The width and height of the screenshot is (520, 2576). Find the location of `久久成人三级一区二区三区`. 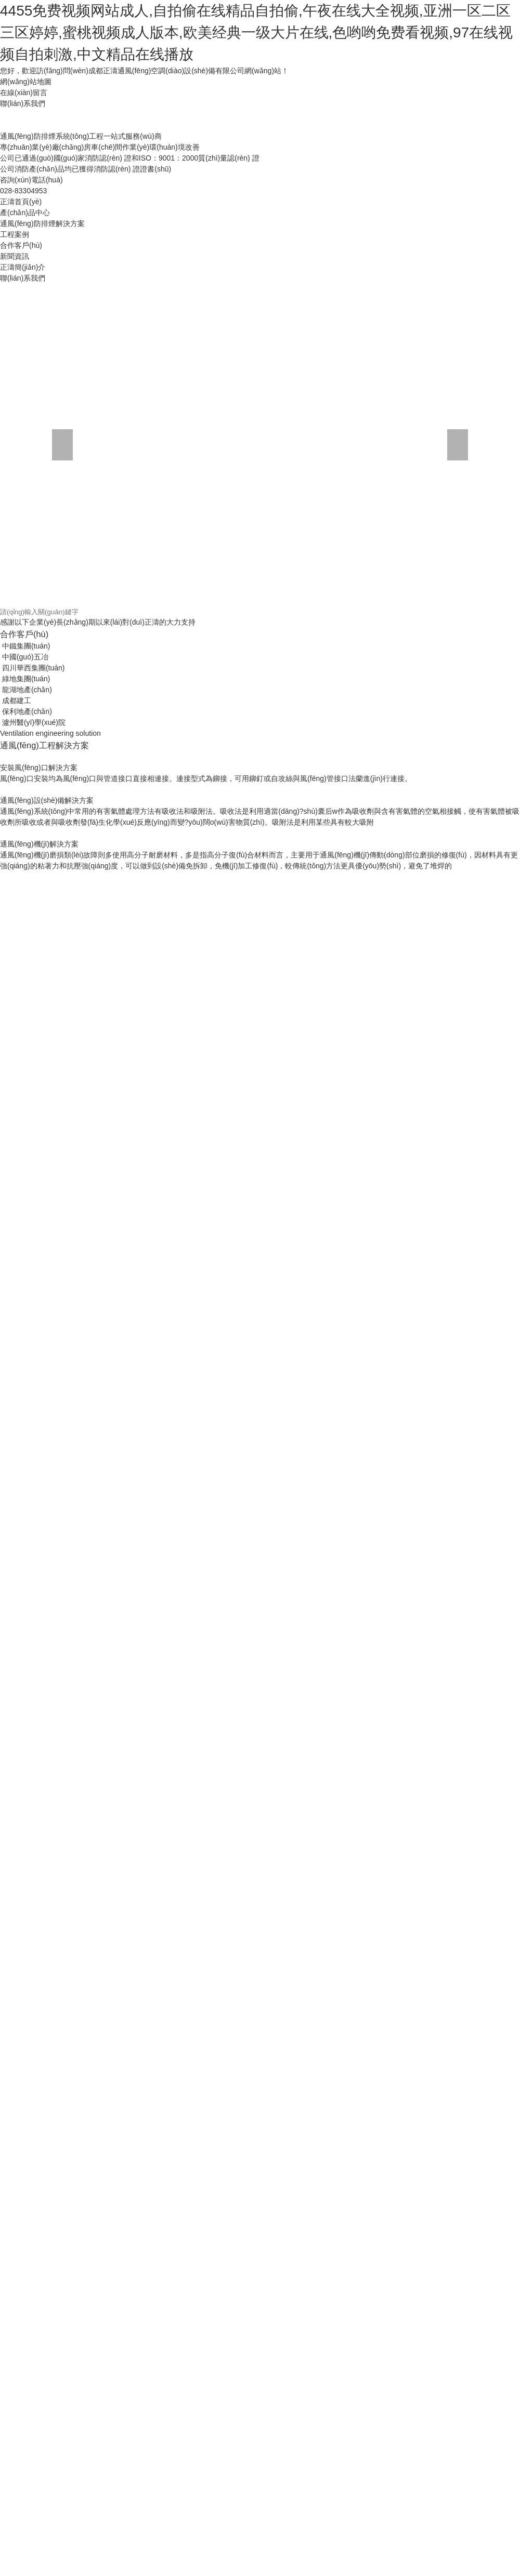

久久成人三级一区二区三区 is located at coordinates (84, 1261).